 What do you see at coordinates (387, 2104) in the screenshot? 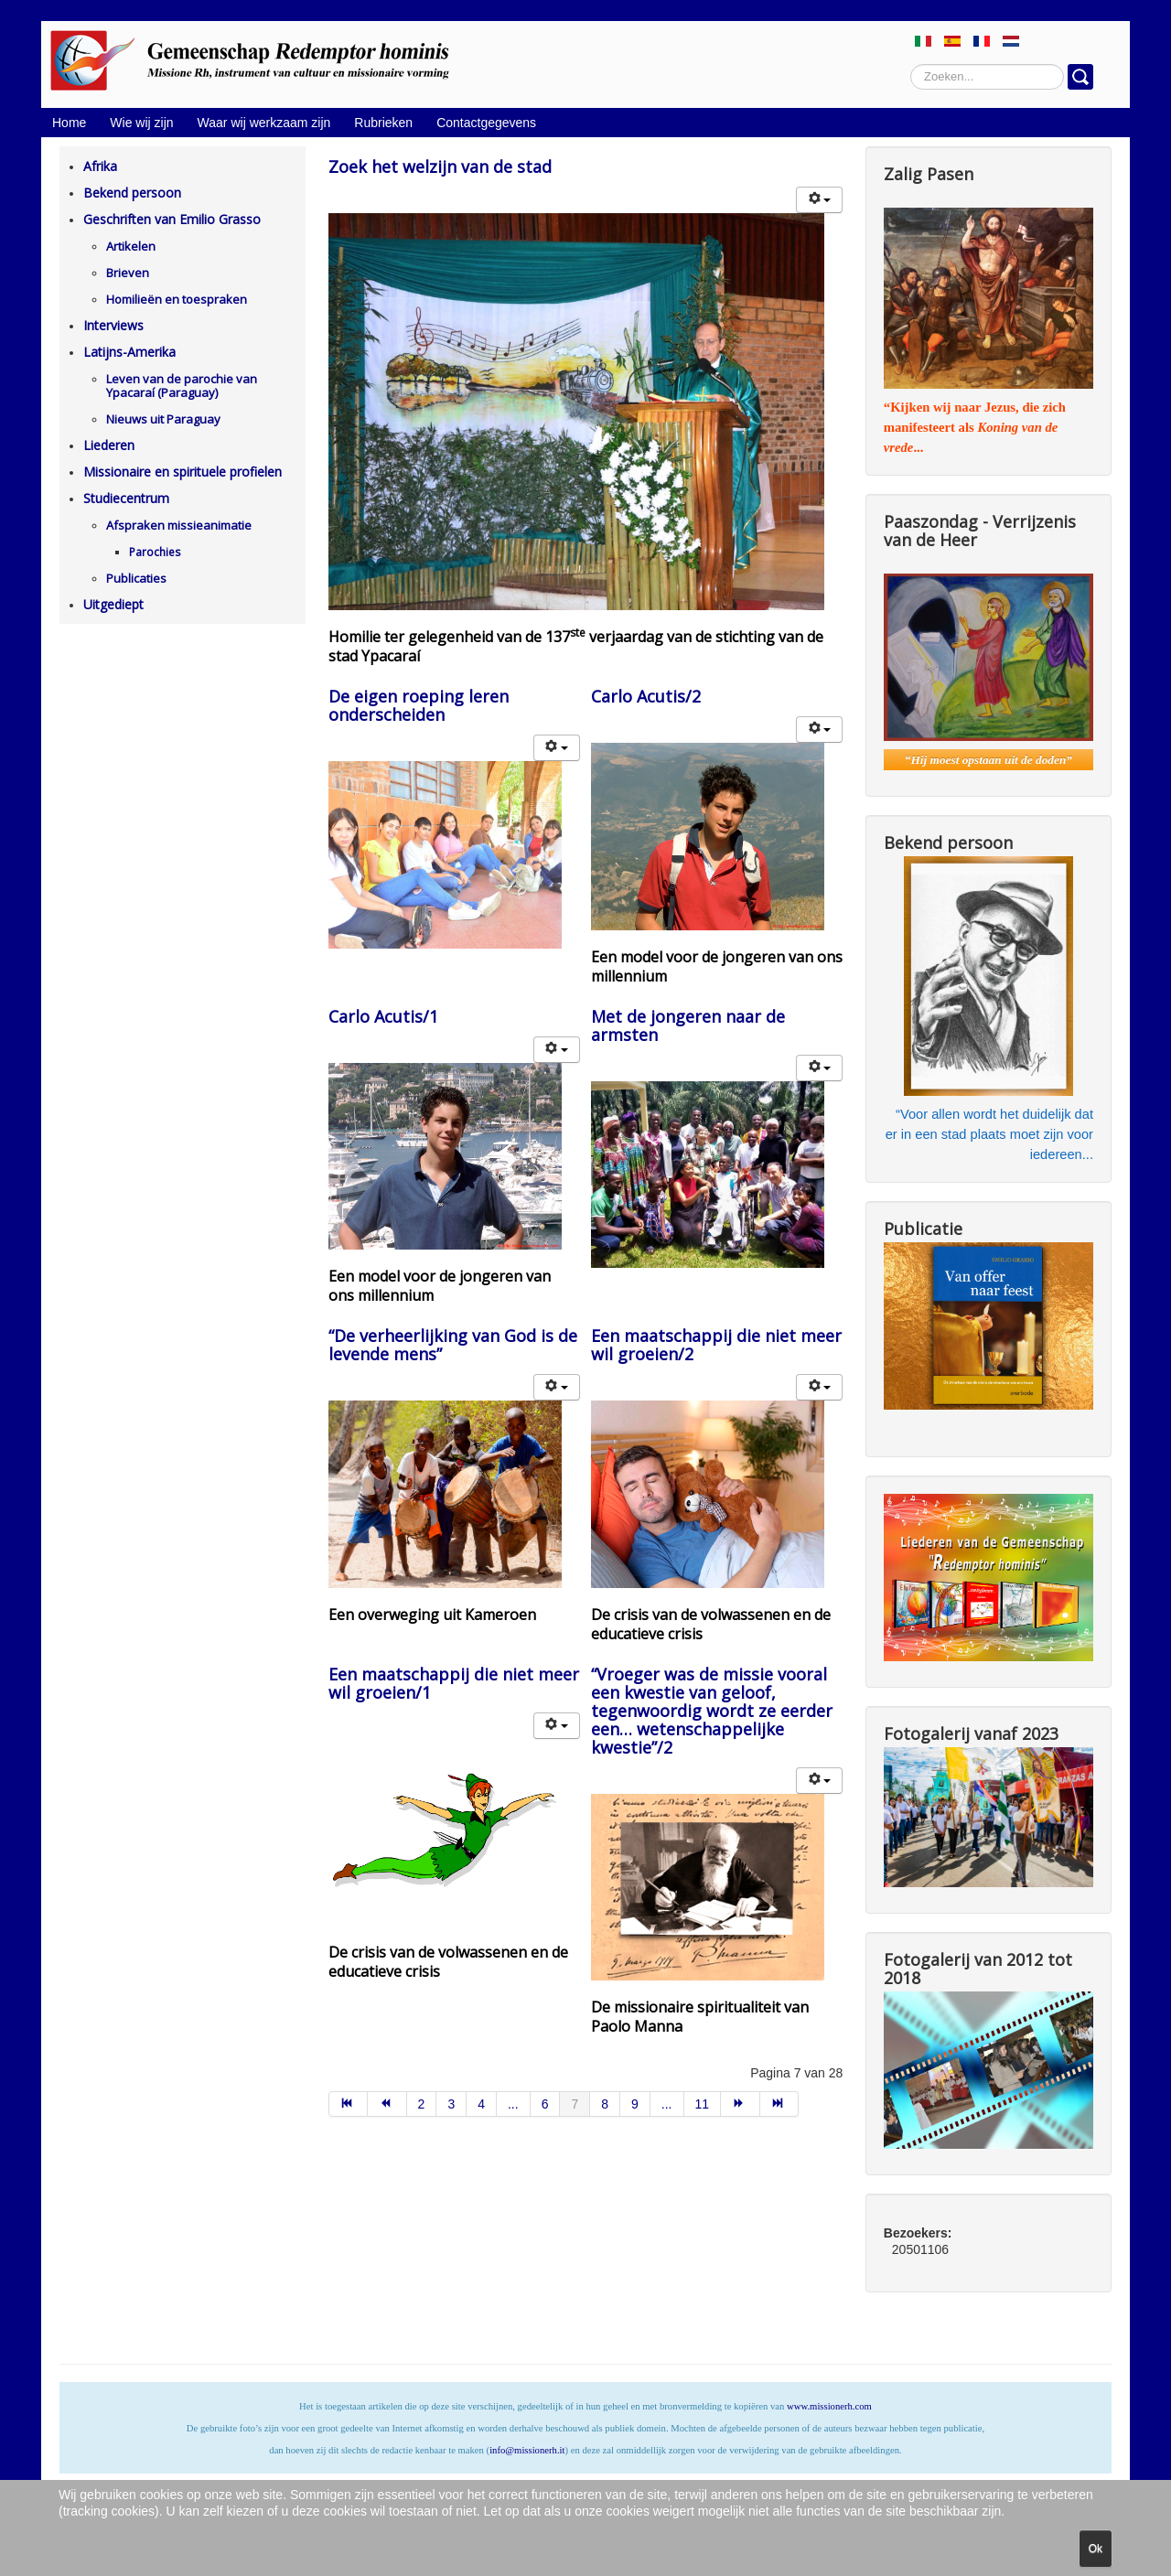
I see `[Ga naar de vorige pagina]` at bounding box center [387, 2104].